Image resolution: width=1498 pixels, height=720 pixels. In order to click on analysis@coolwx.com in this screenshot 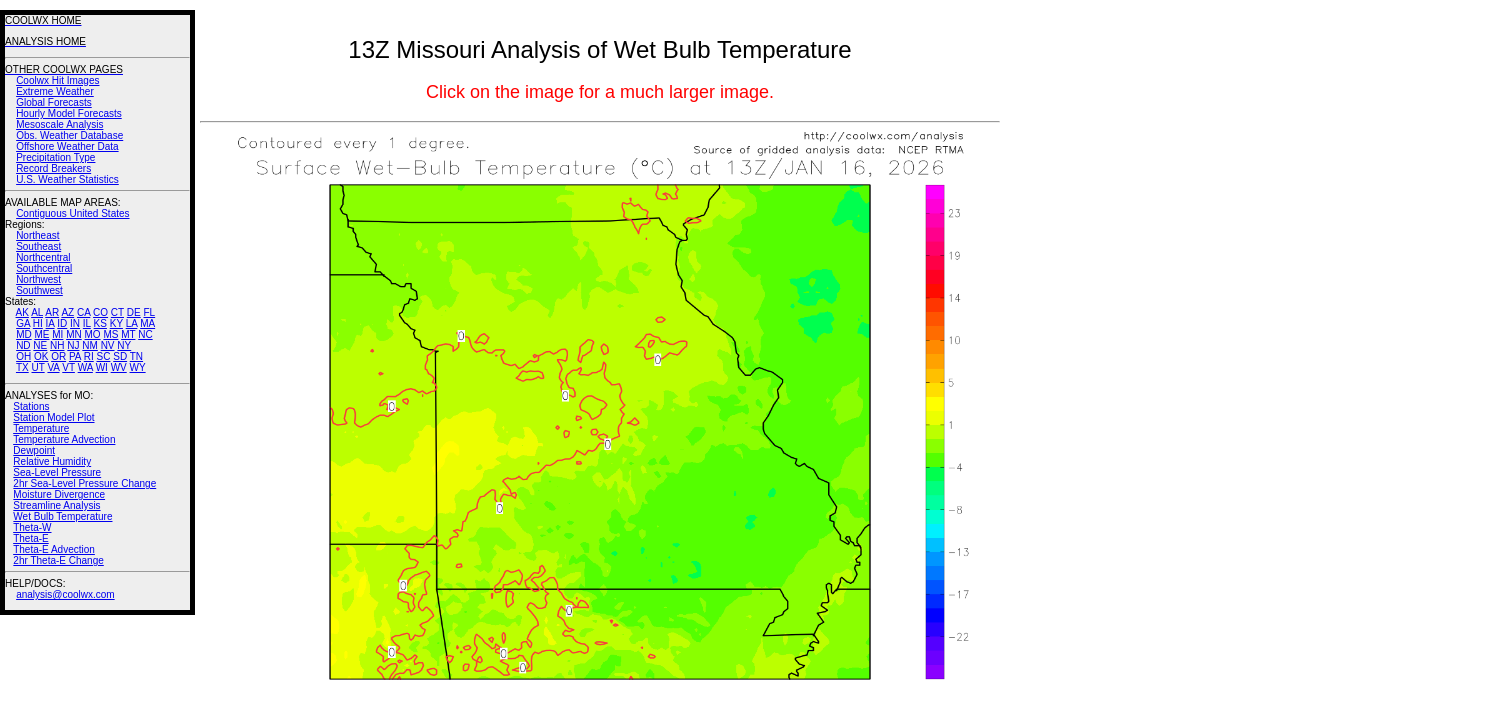, I will do `click(65, 594)`.